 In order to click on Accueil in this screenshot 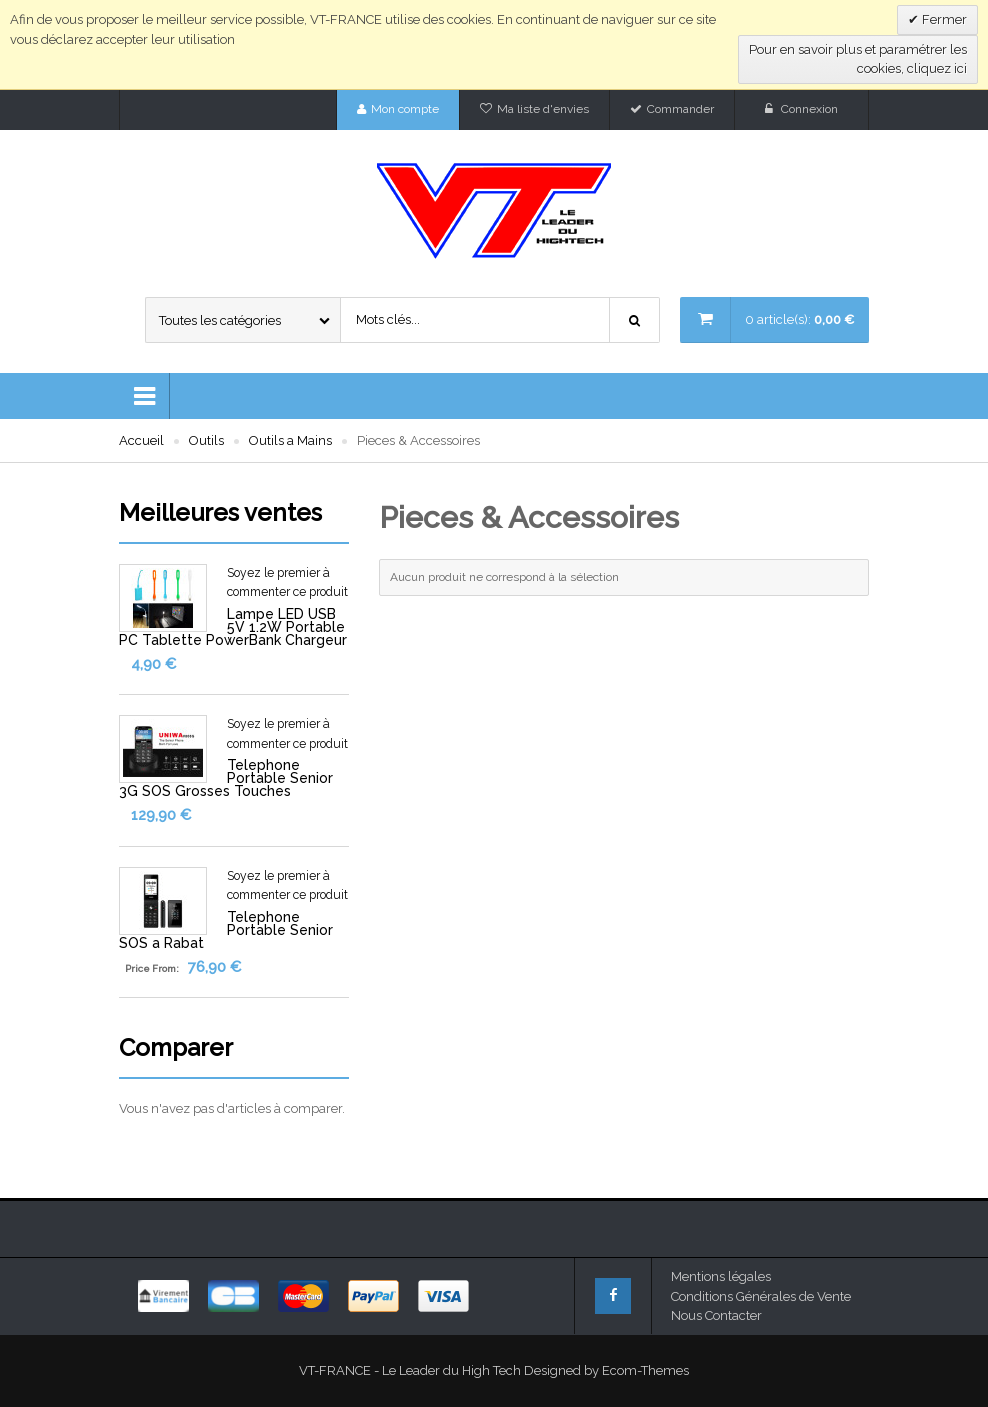, I will do `click(141, 440)`.